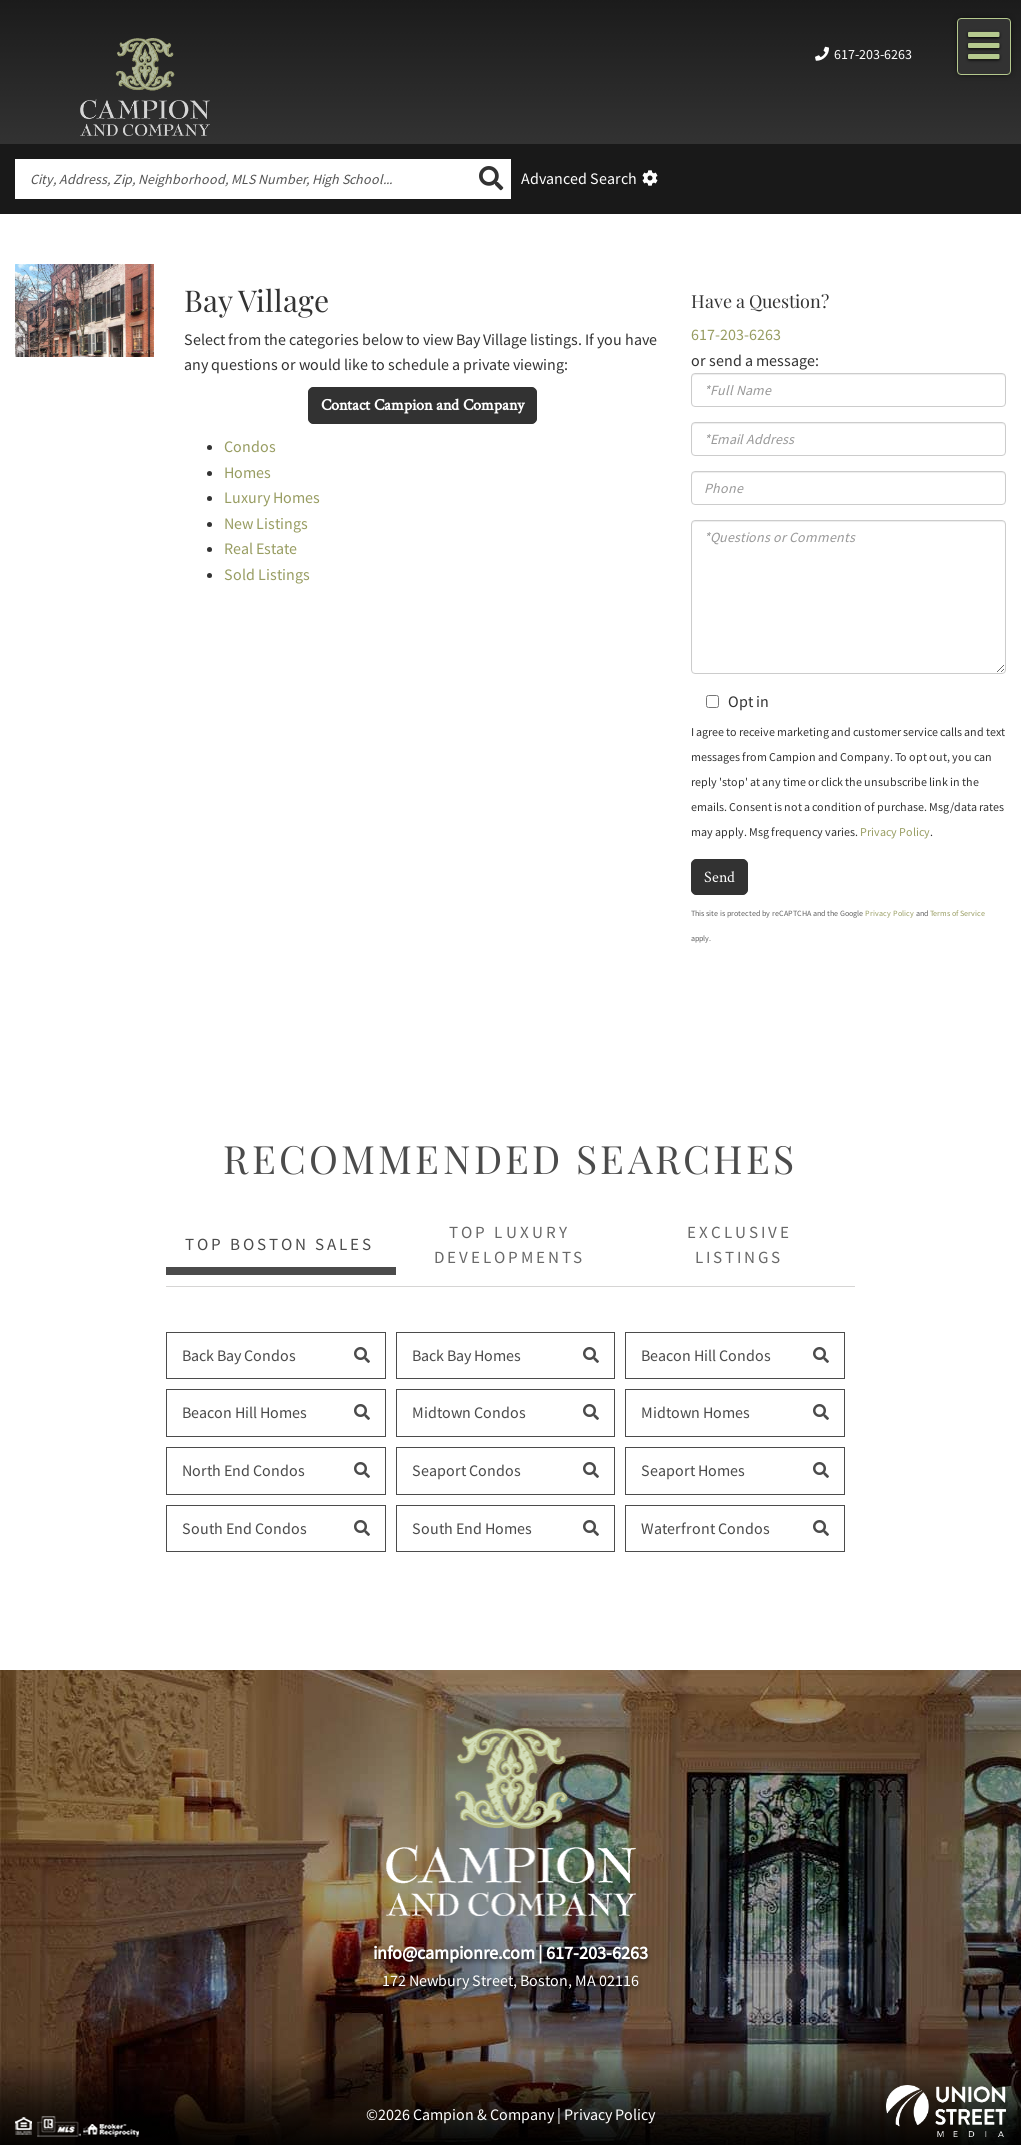 The image size is (1021, 2145). What do you see at coordinates (267, 574) in the screenshot?
I see `Sold Listings` at bounding box center [267, 574].